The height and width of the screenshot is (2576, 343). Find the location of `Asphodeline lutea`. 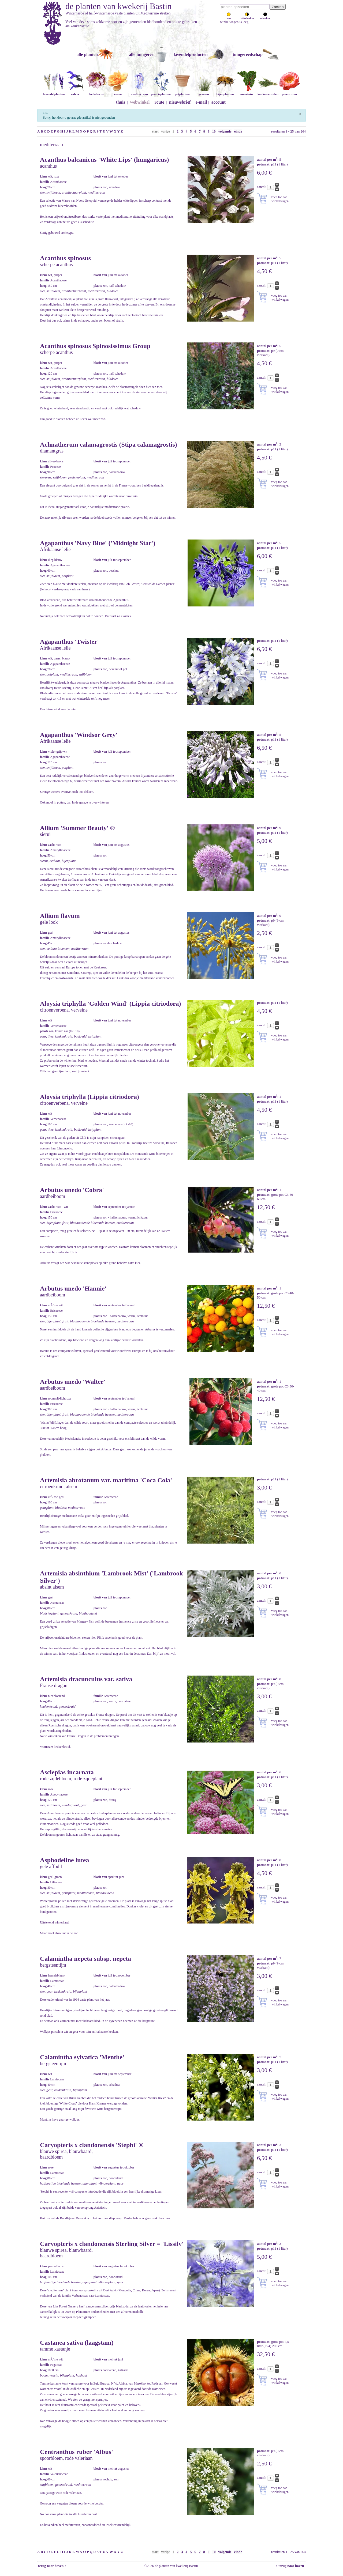

Asphodeline lutea is located at coordinates (64, 1860).